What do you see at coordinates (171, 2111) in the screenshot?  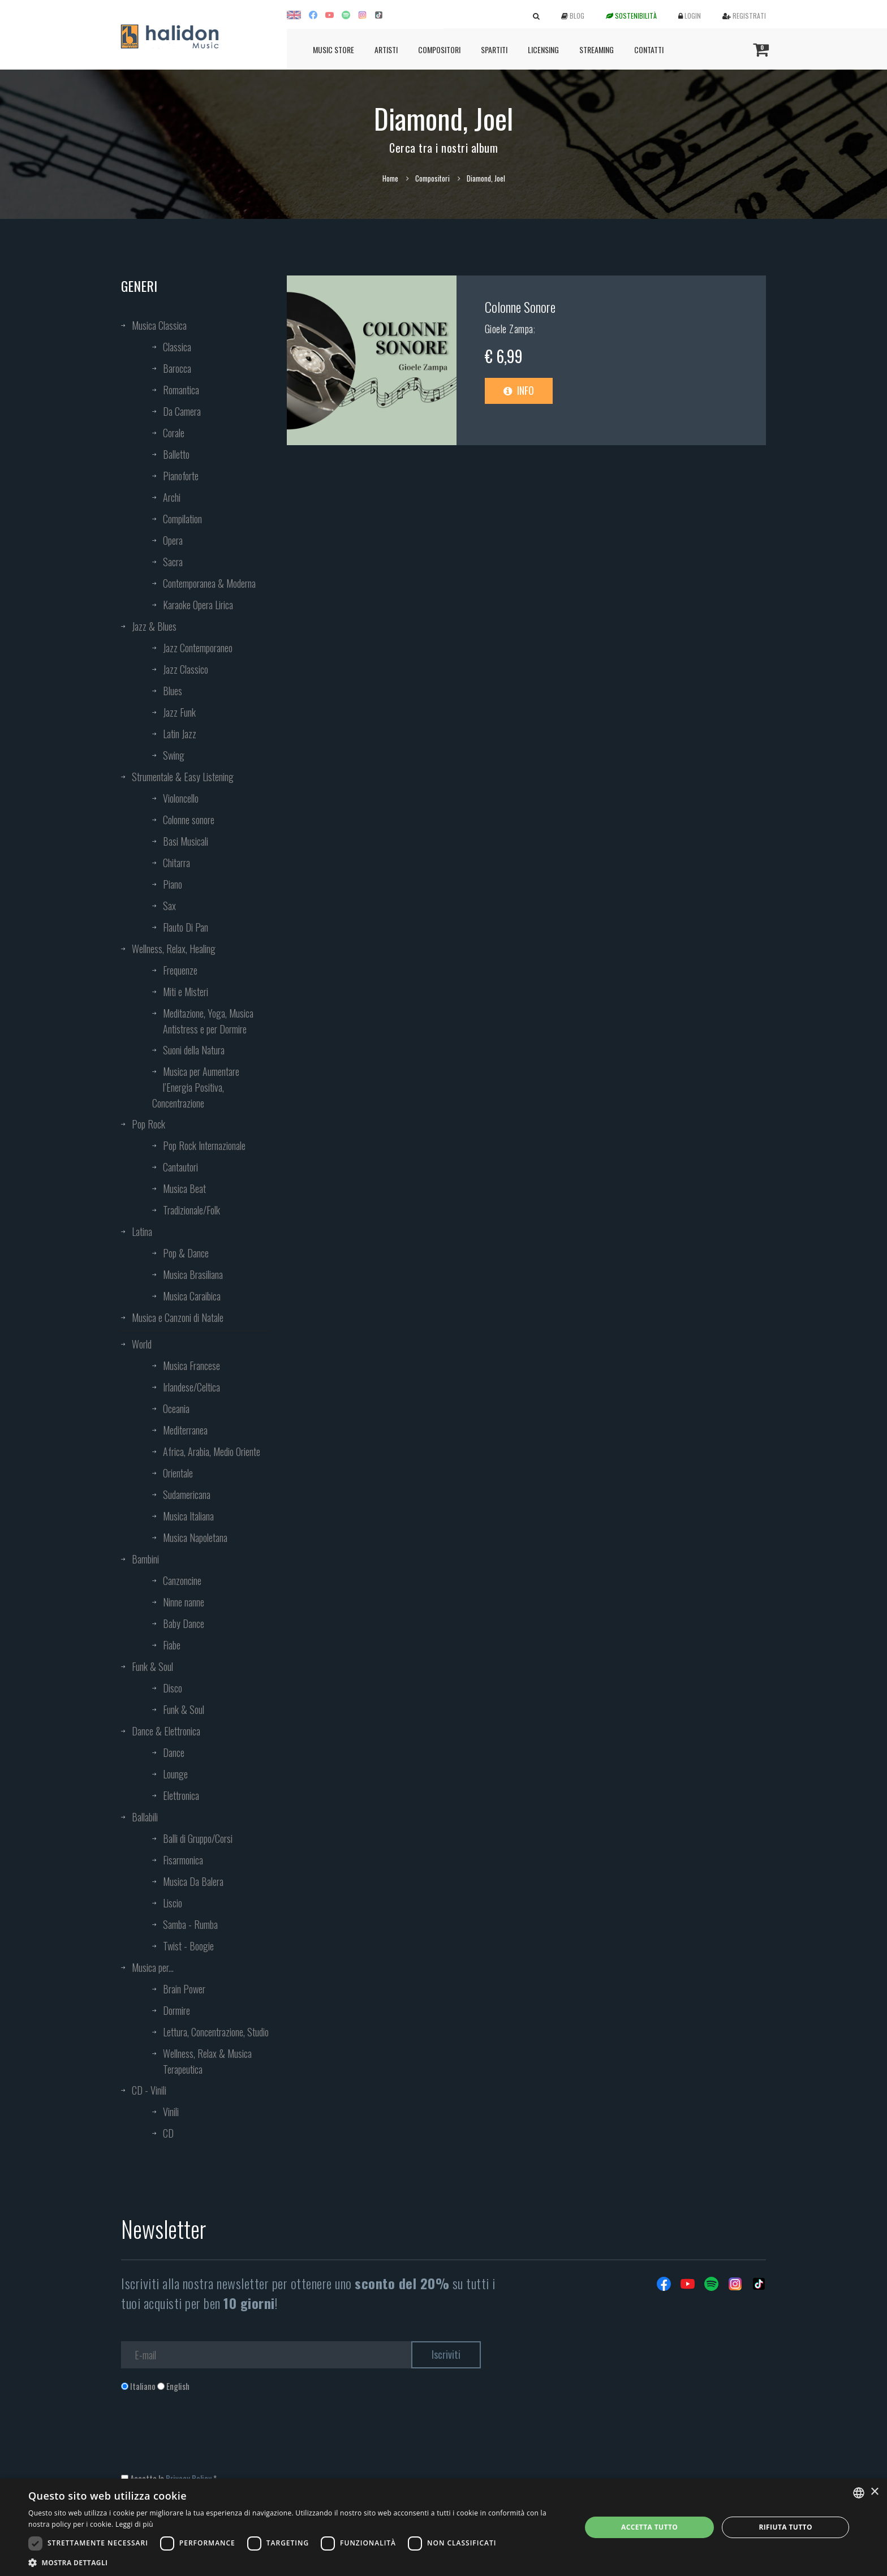 I see `Vinili` at bounding box center [171, 2111].